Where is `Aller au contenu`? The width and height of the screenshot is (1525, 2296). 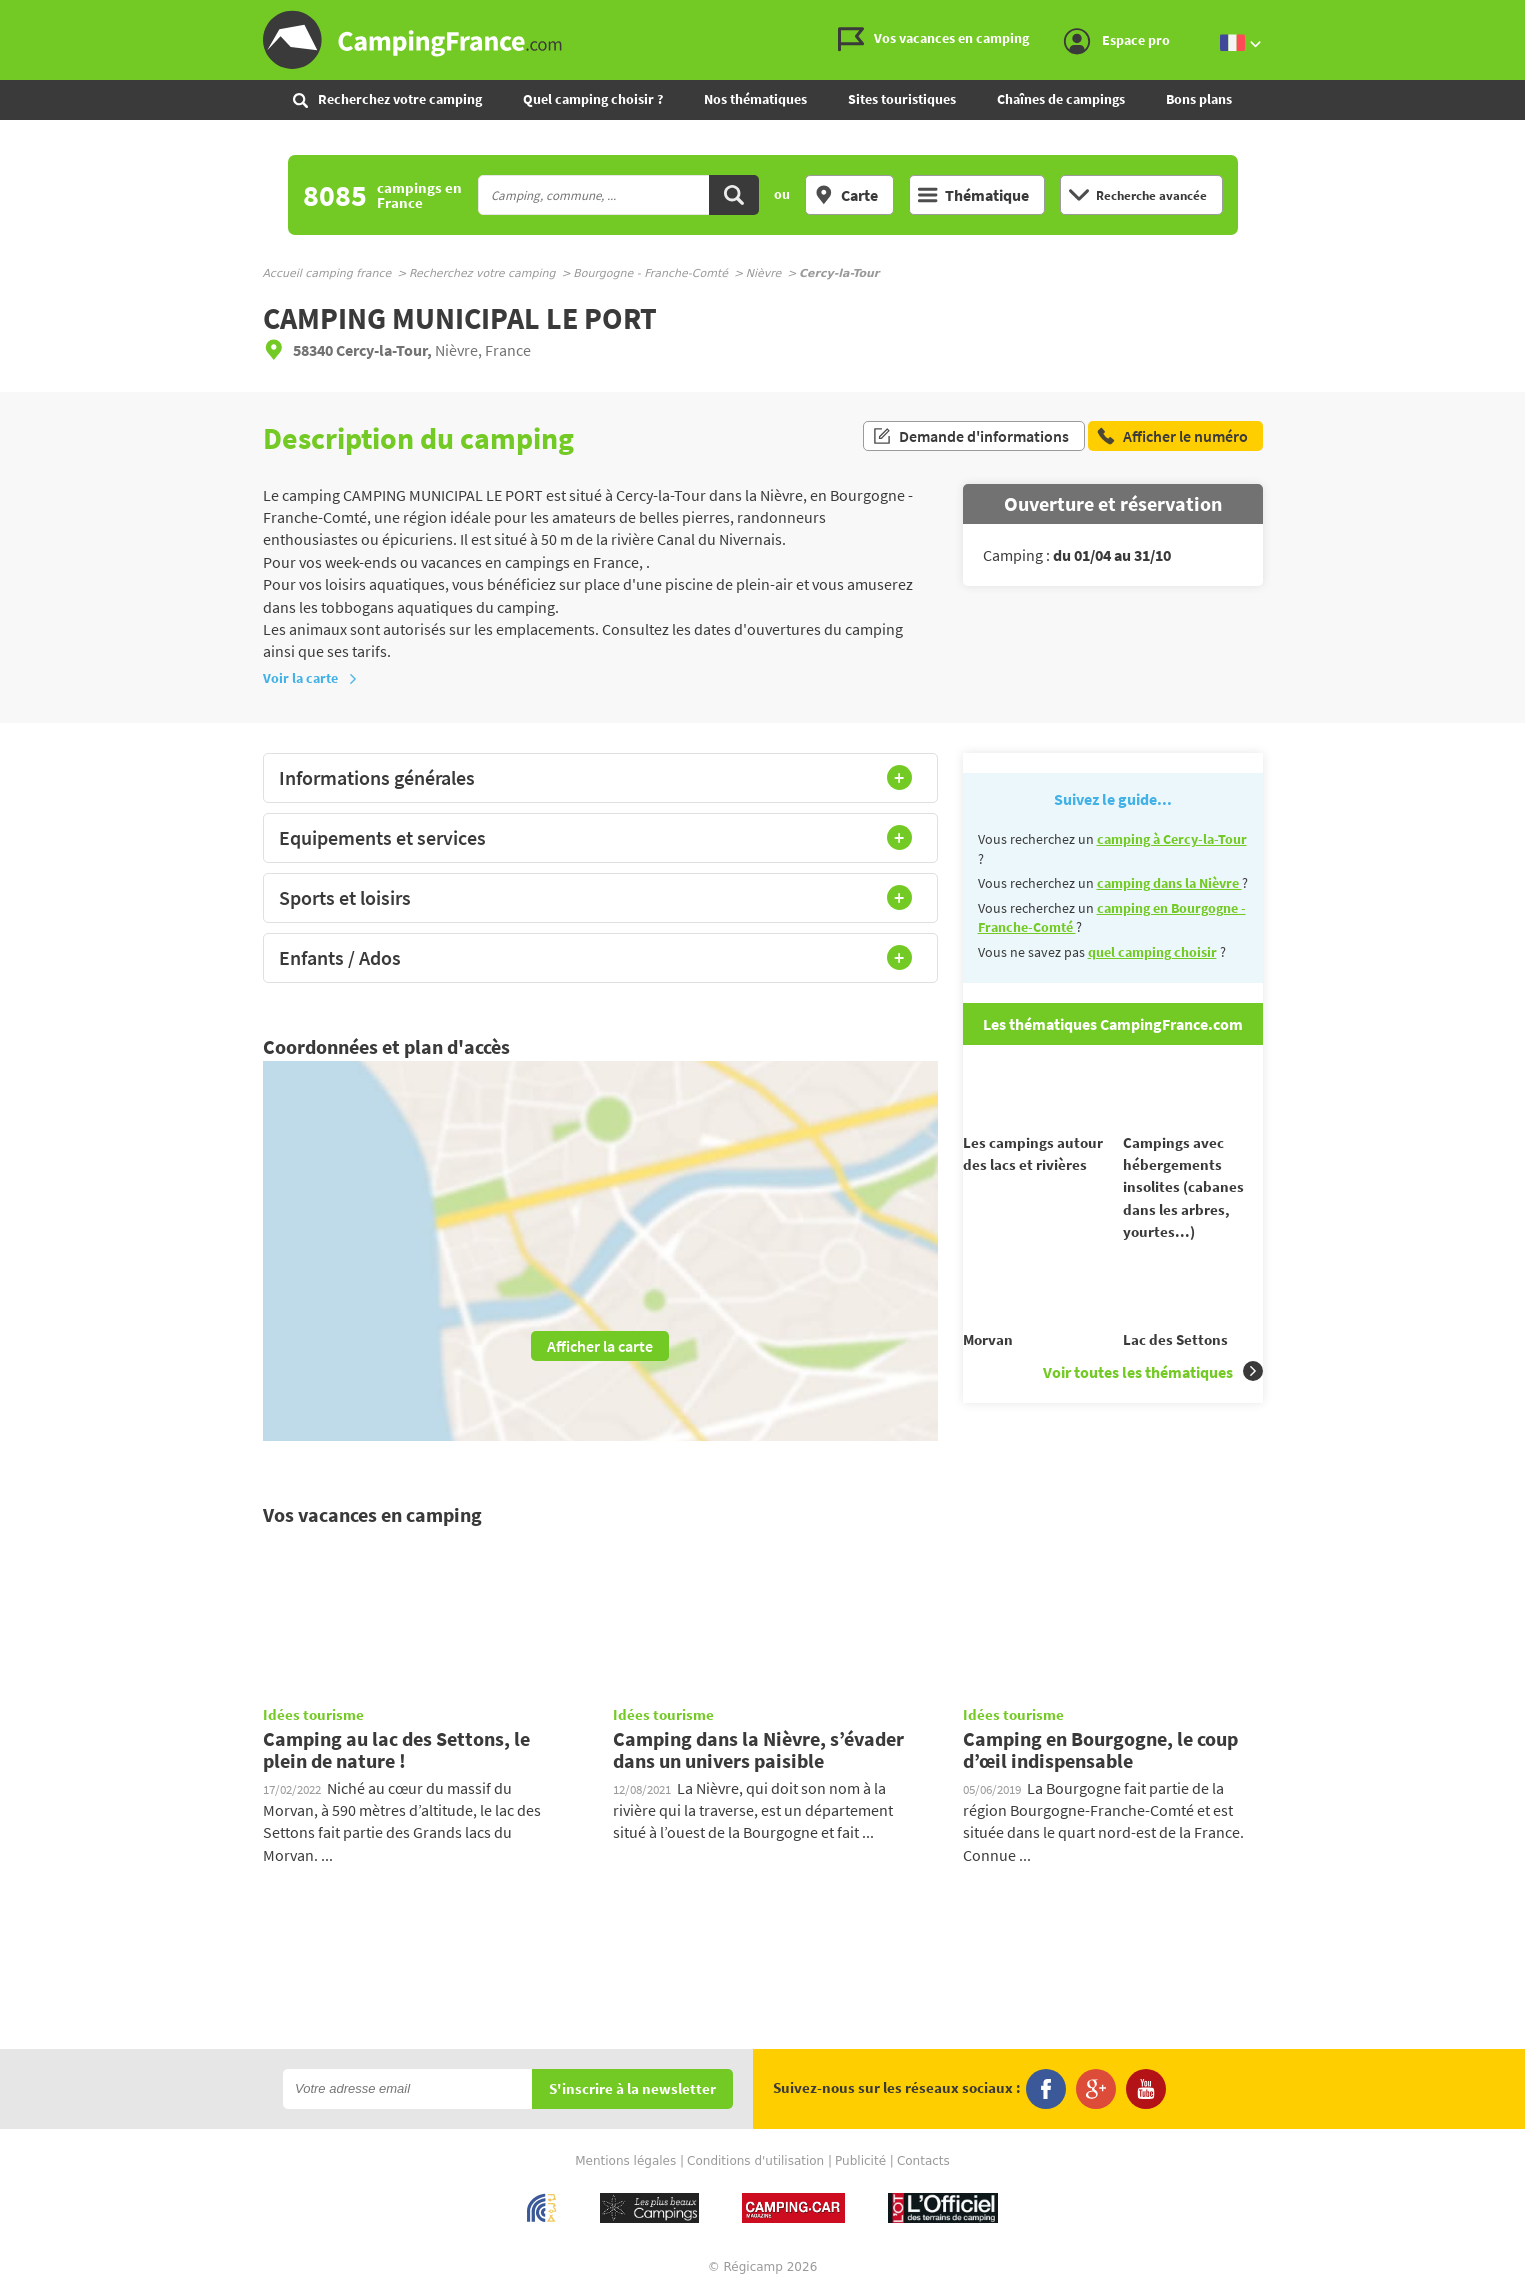 Aller au contenu is located at coordinates (1509, 16).